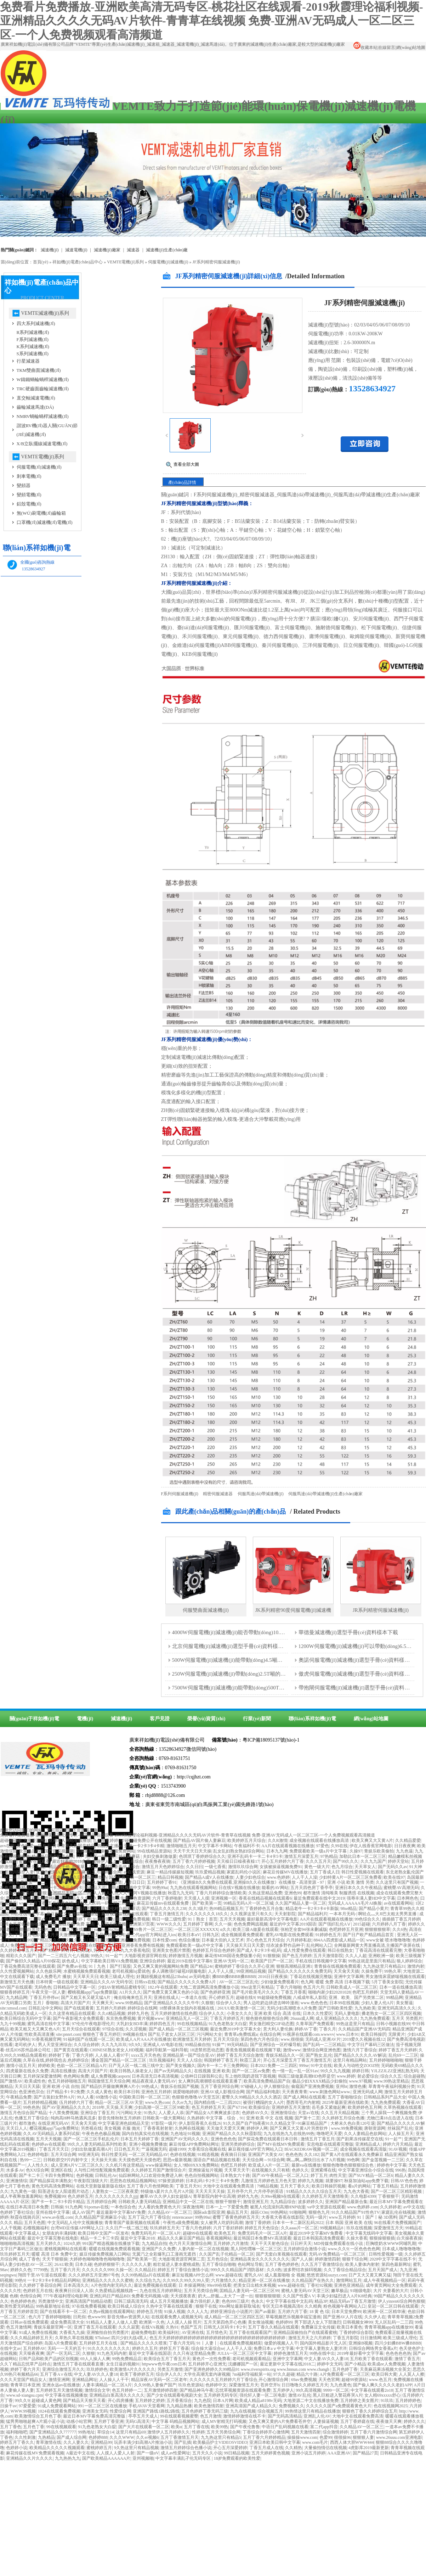  What do you see at coordinates (114, 1945) in the screenshot?
I see `无码se` at bounding box center [114, 1945].